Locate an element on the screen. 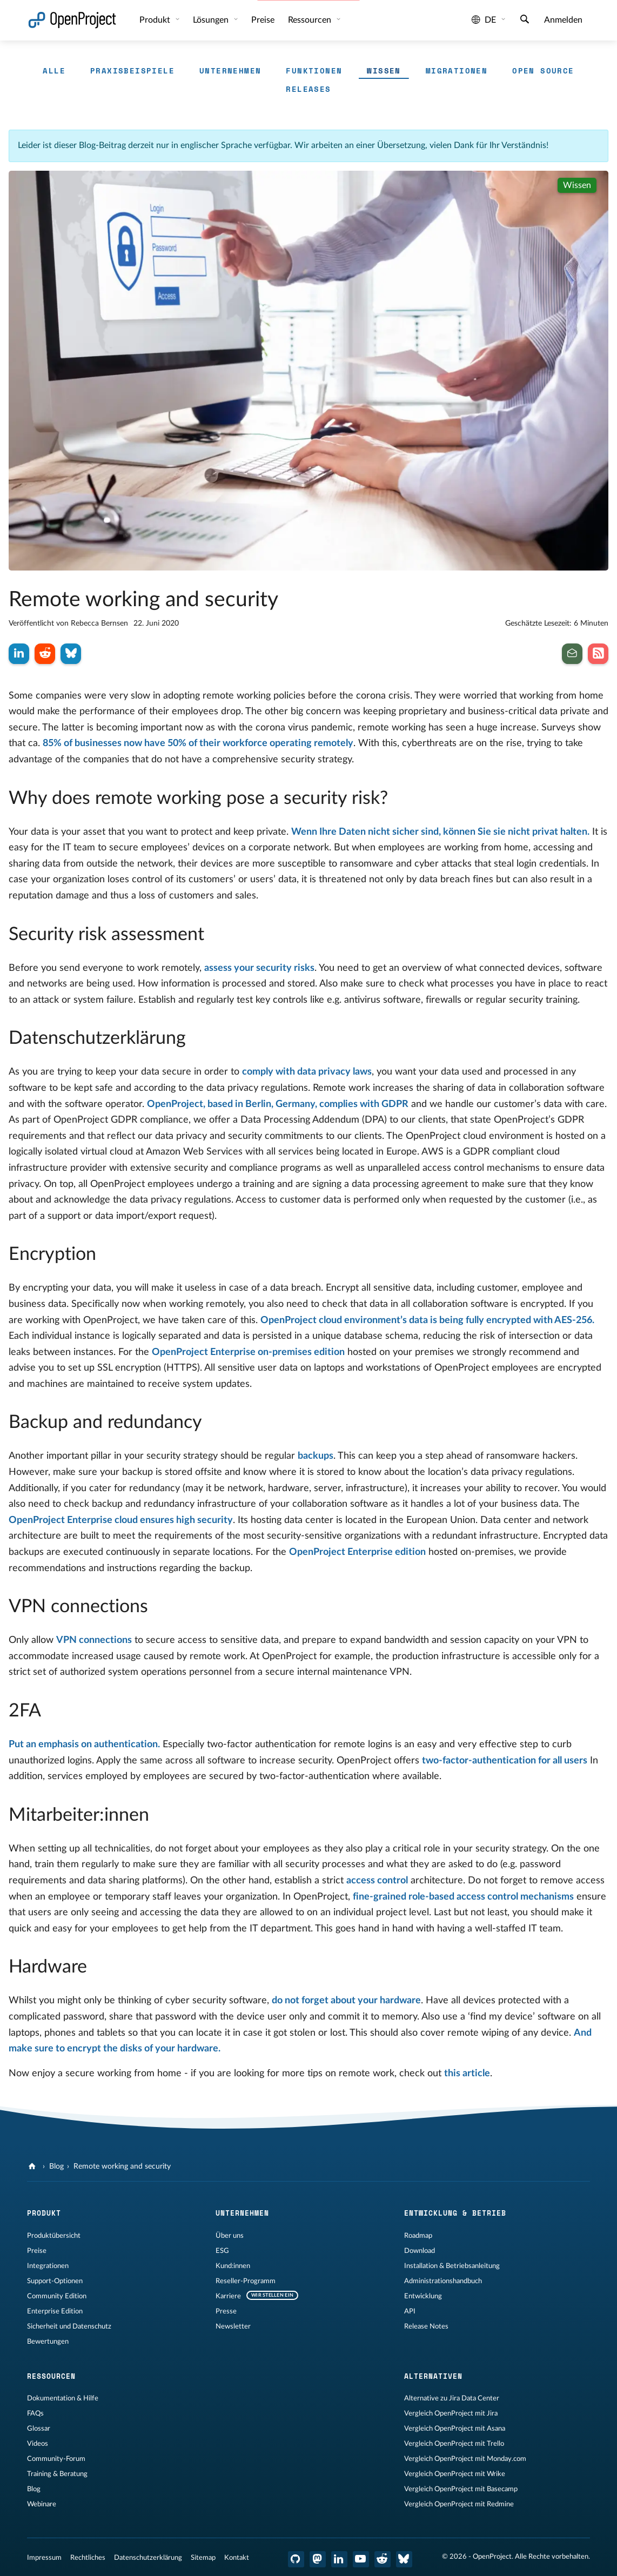  Ressourcen is located at coordinates (310, 20).